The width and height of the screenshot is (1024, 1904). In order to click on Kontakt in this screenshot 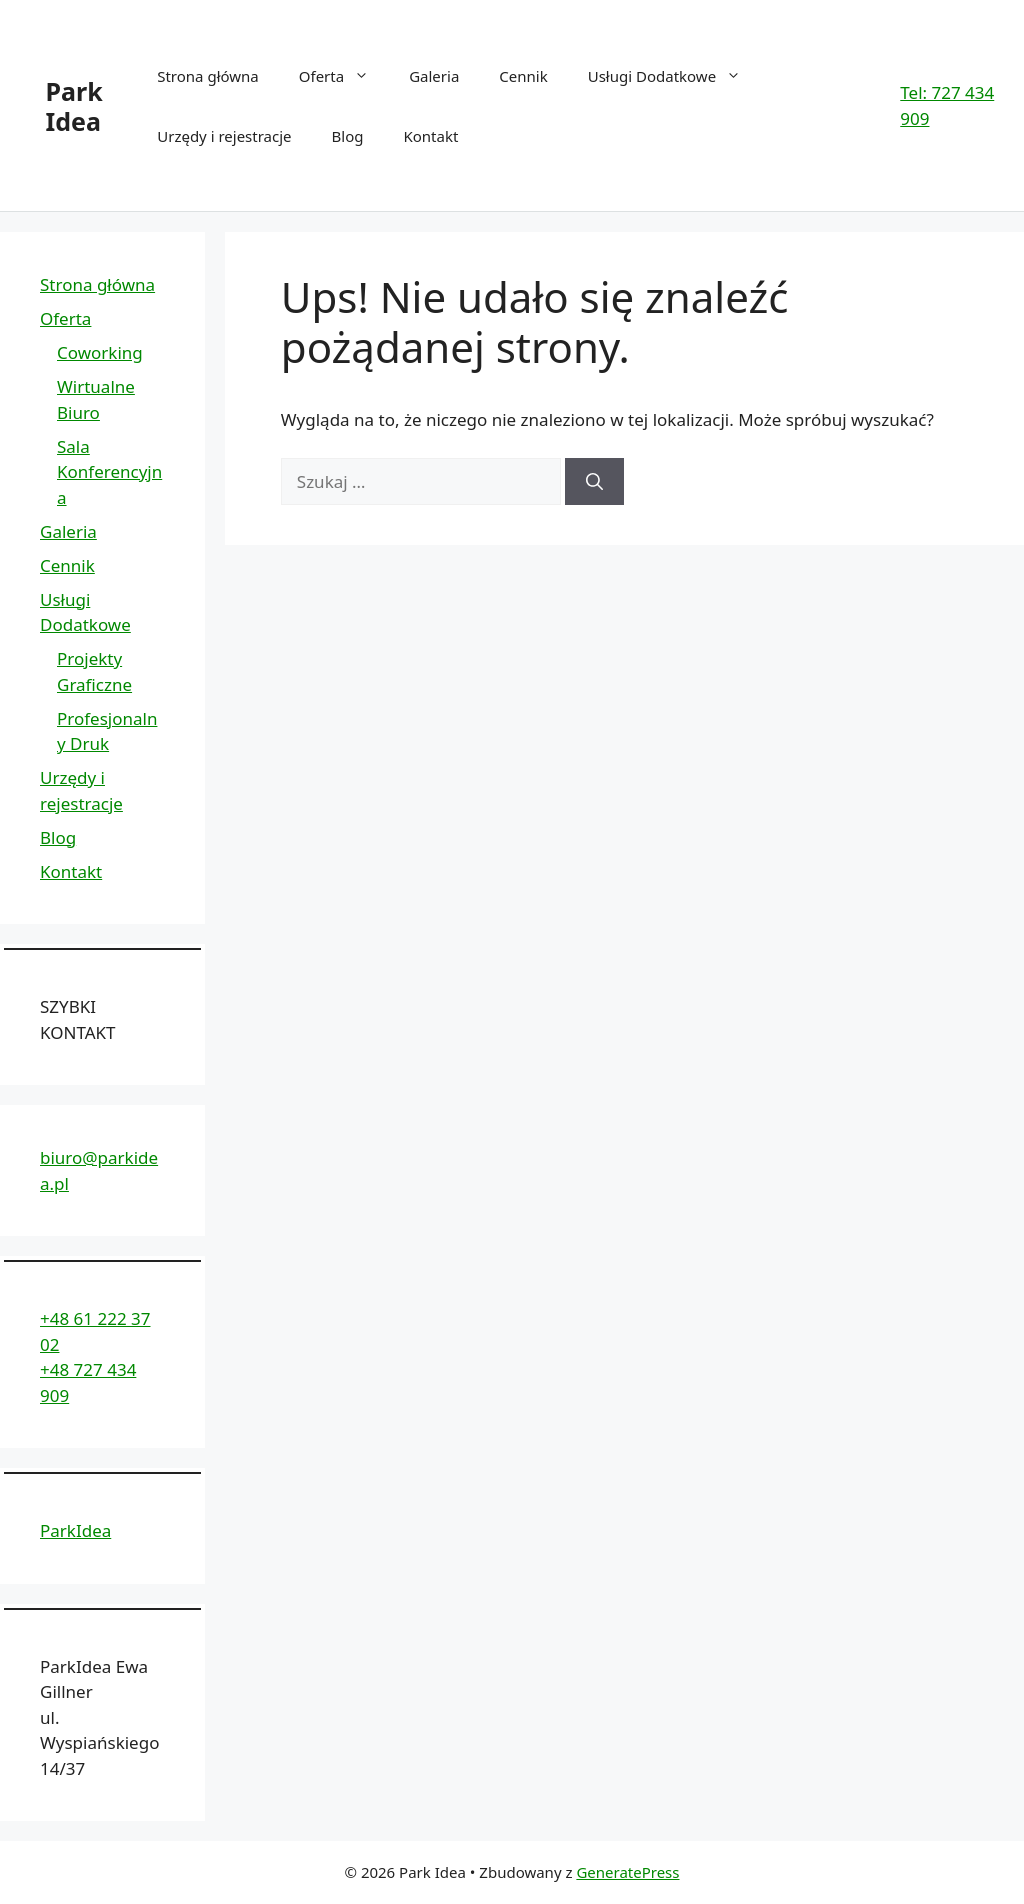, I will do `click(430, 136)`.